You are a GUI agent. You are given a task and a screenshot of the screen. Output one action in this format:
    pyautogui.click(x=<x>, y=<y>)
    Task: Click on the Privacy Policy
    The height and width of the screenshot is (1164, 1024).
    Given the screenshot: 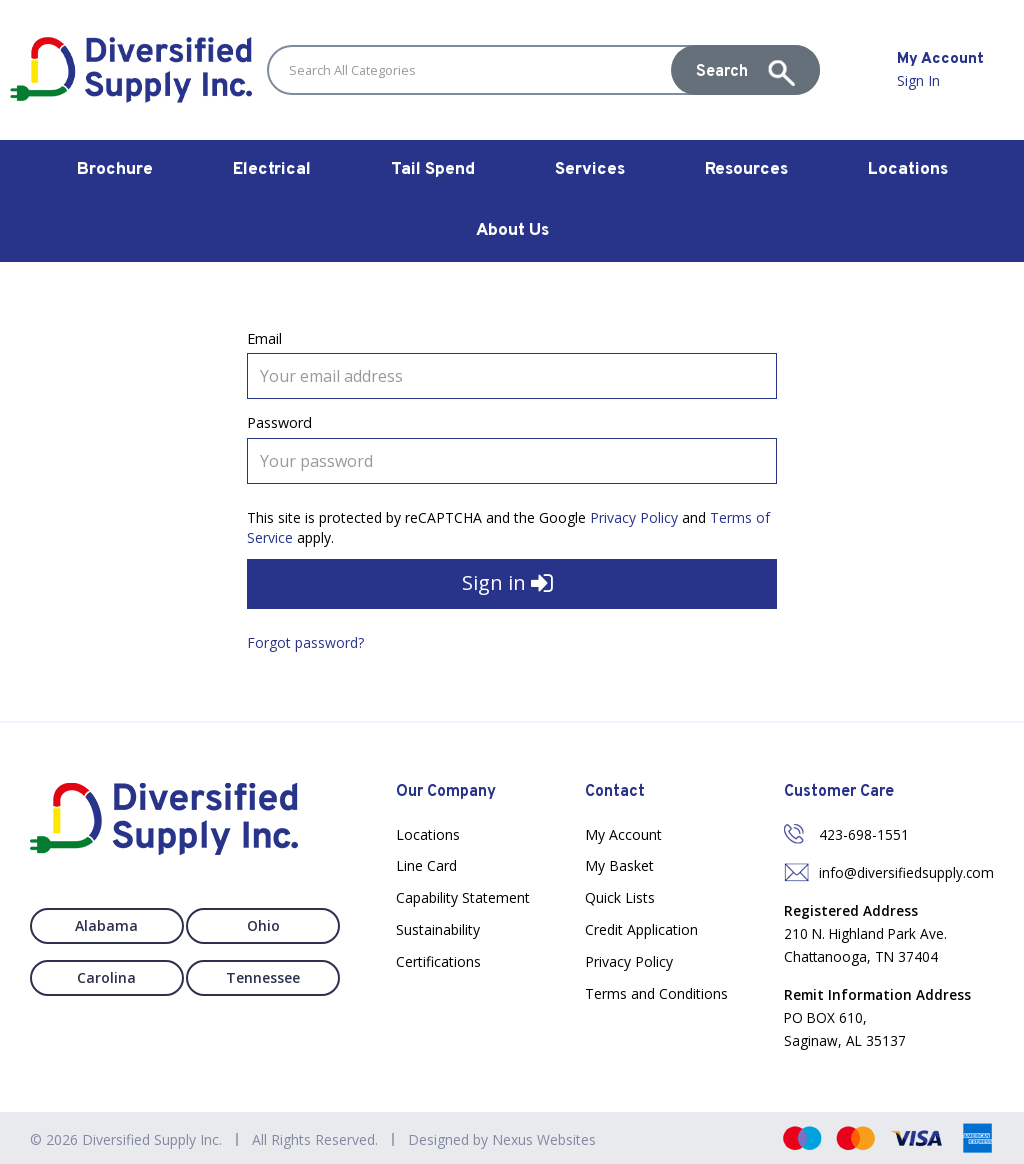 What is the action you would take?
    pyautogui.click(x=634, y=517)
    